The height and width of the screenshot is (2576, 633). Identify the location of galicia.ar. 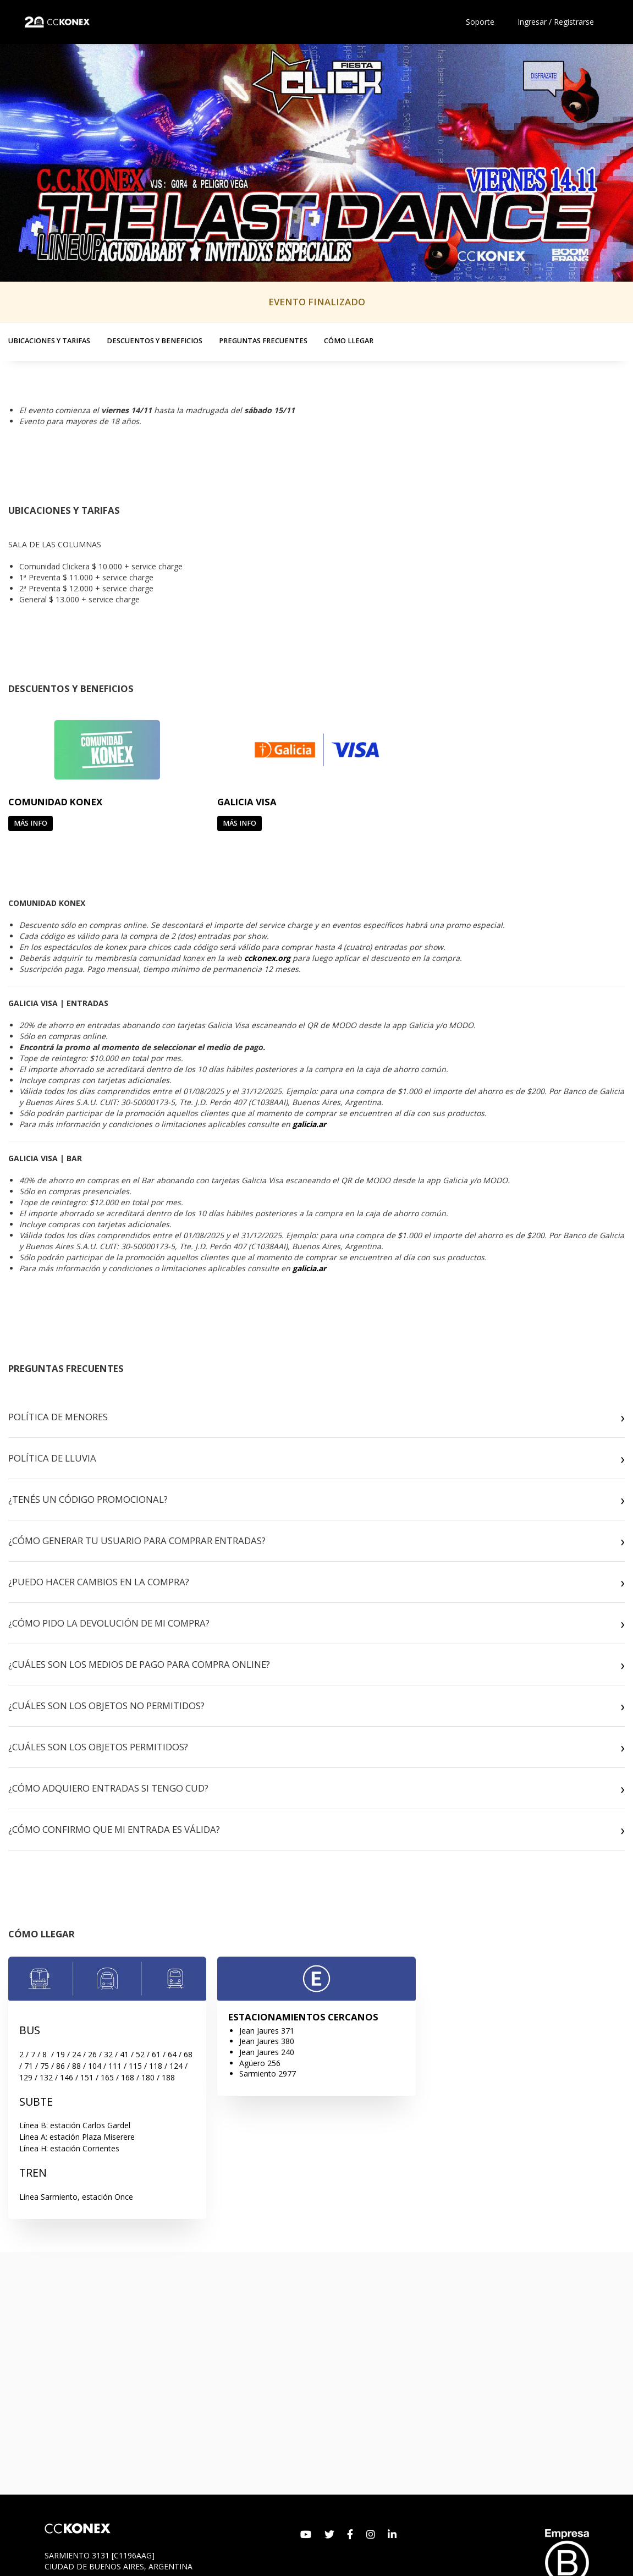
(309, 1124).